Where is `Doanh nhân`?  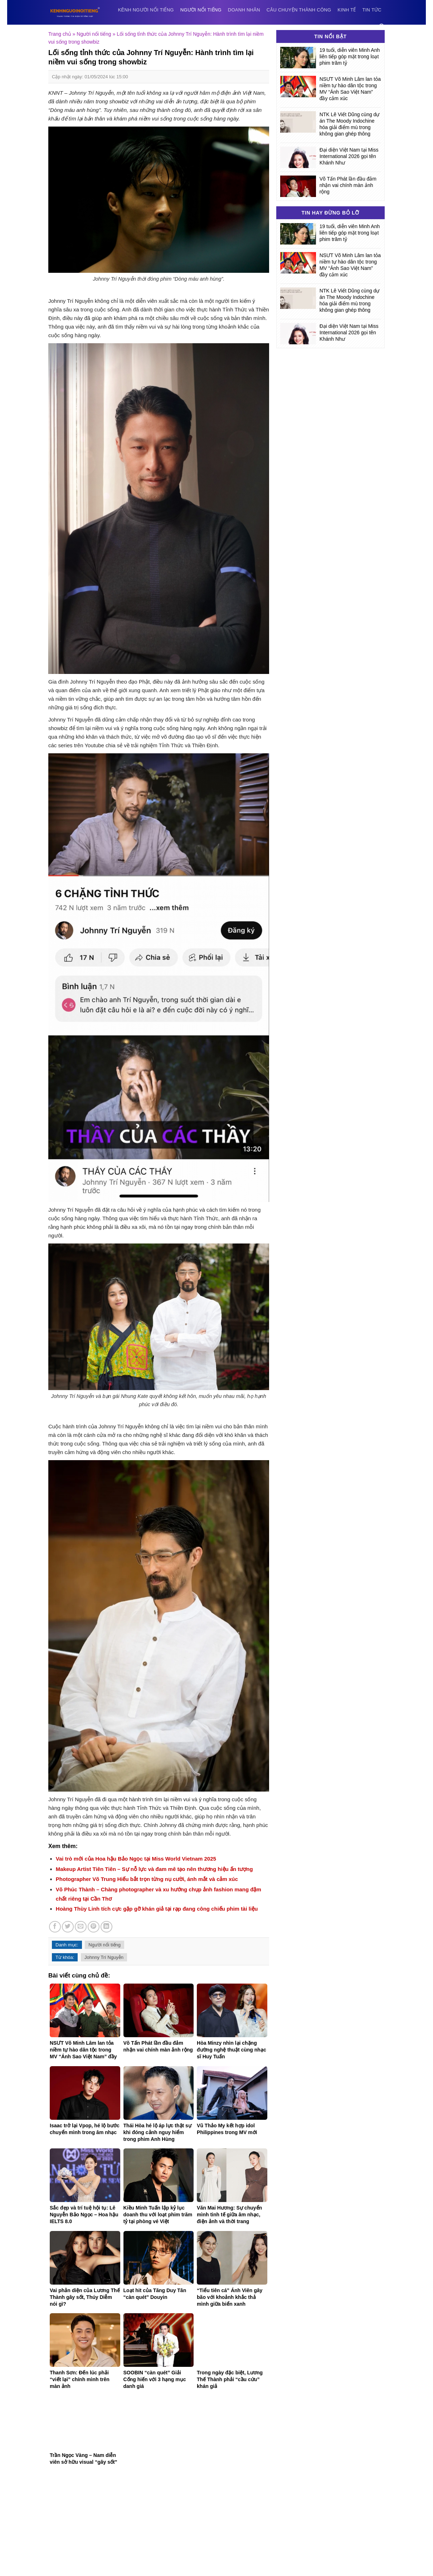
Doanh nhân is located at coordinates (244, 10).